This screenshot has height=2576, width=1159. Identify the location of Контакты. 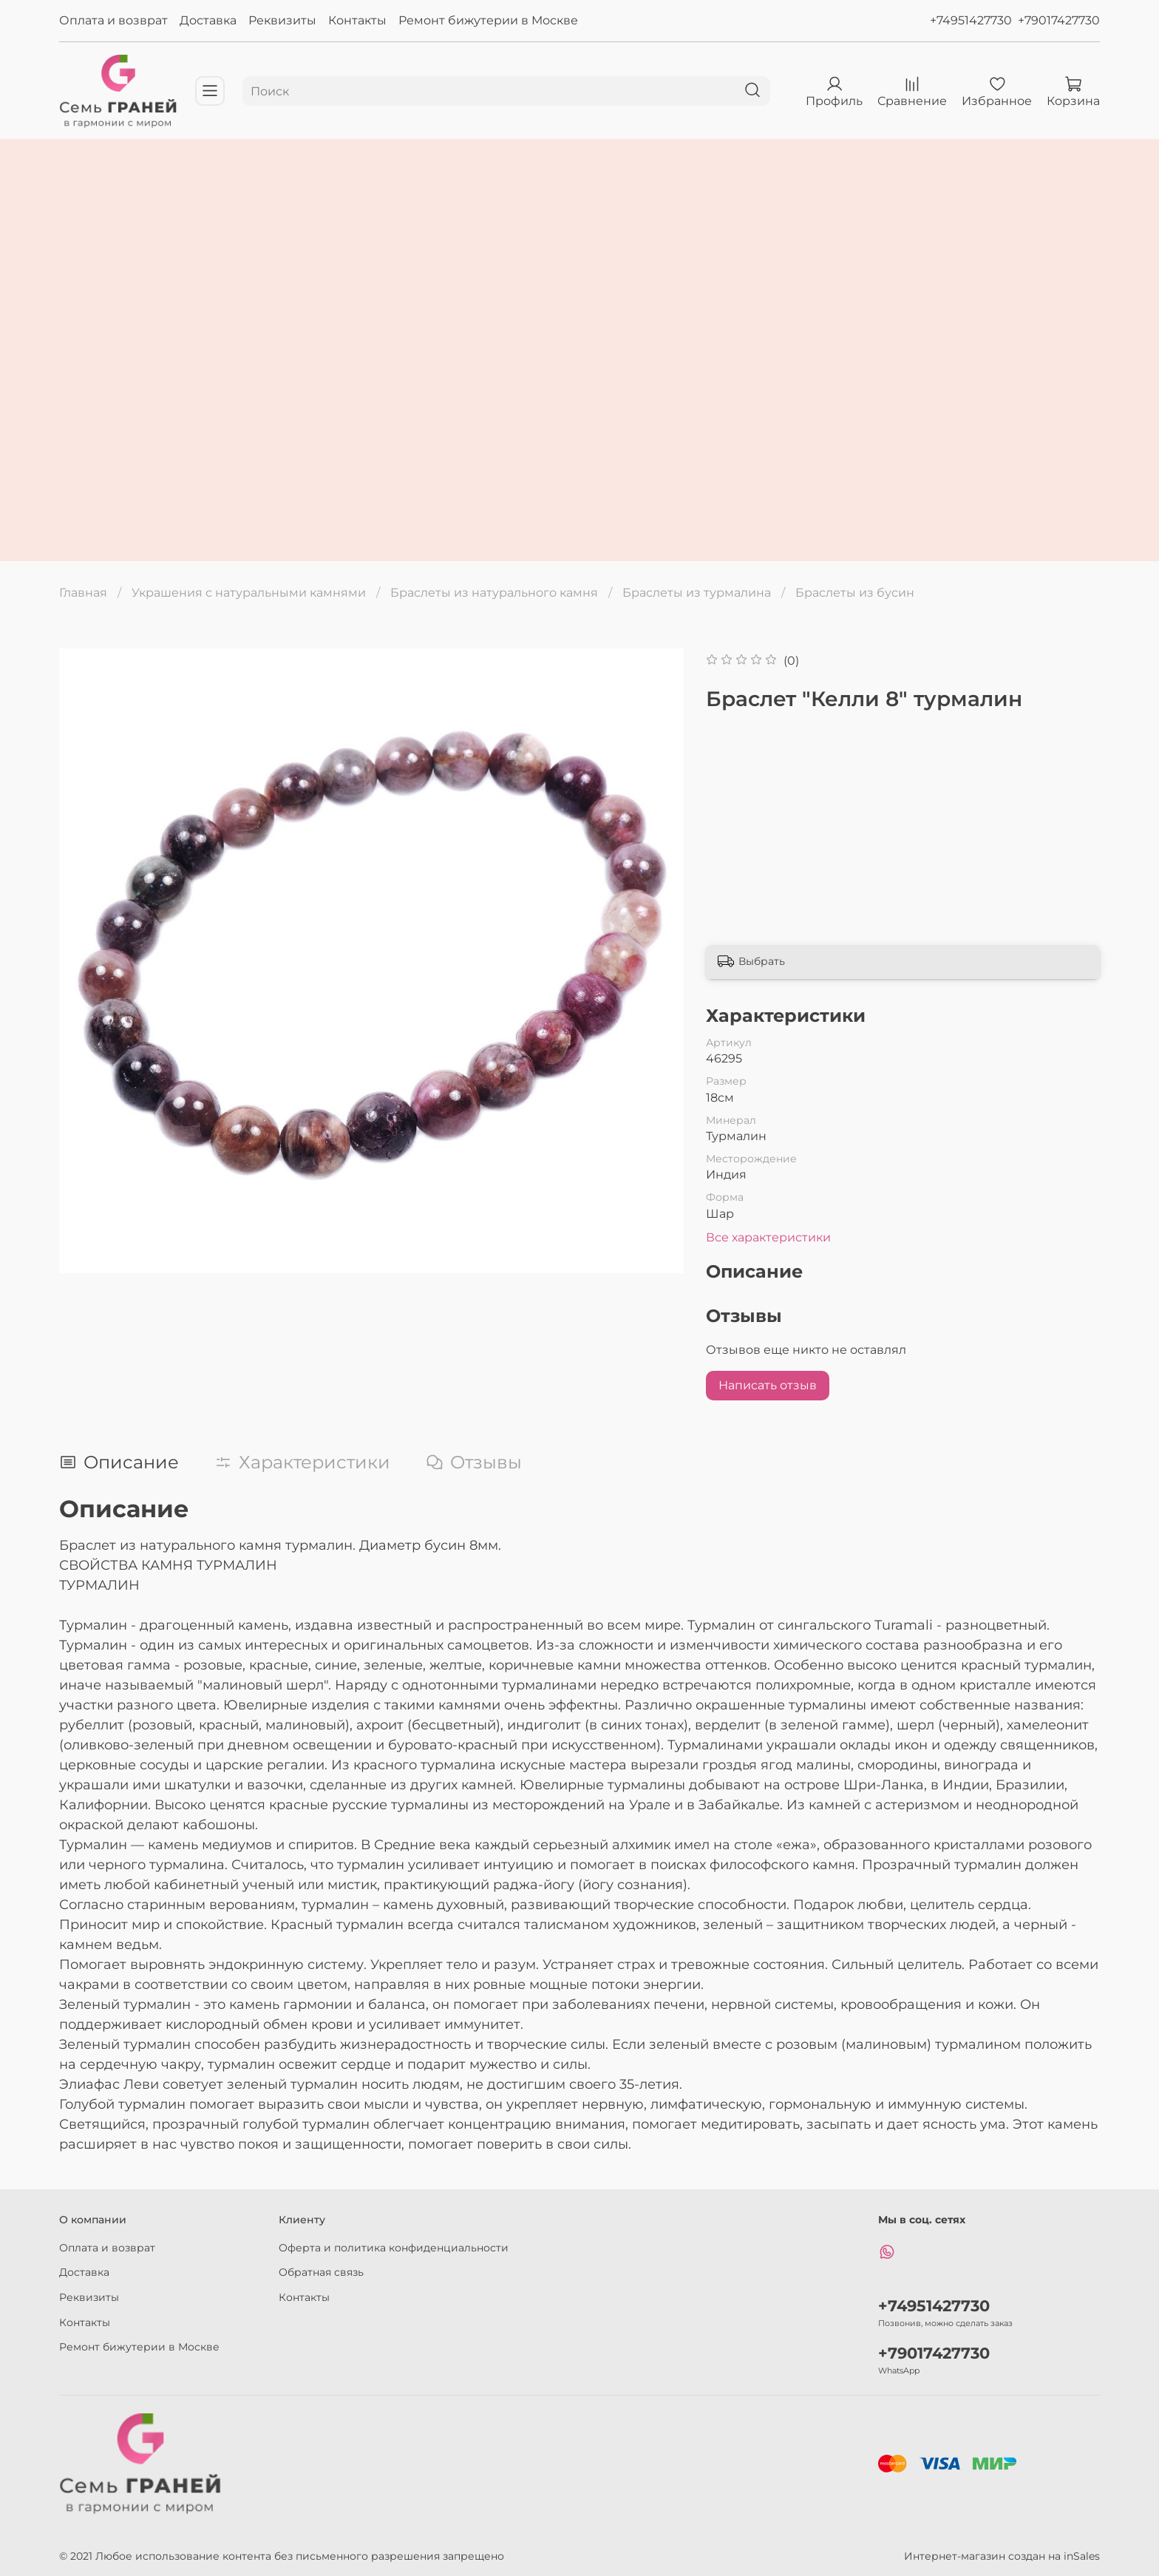
(357, 20).